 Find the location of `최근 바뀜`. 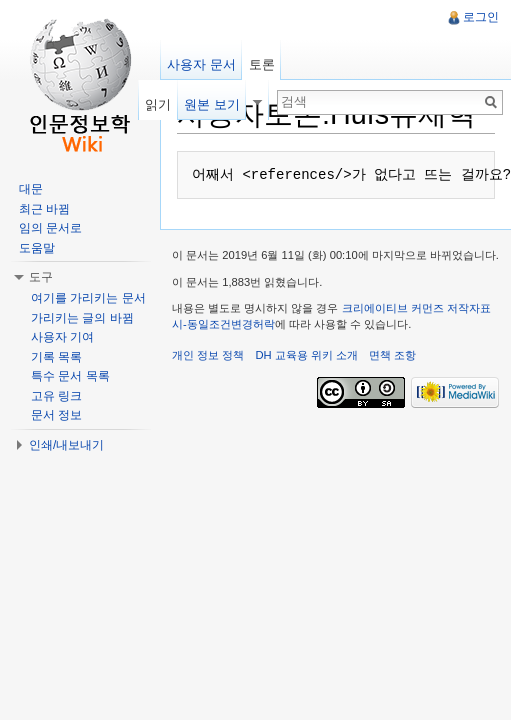

최근 바뀜 is located at coordinates (44, 209).